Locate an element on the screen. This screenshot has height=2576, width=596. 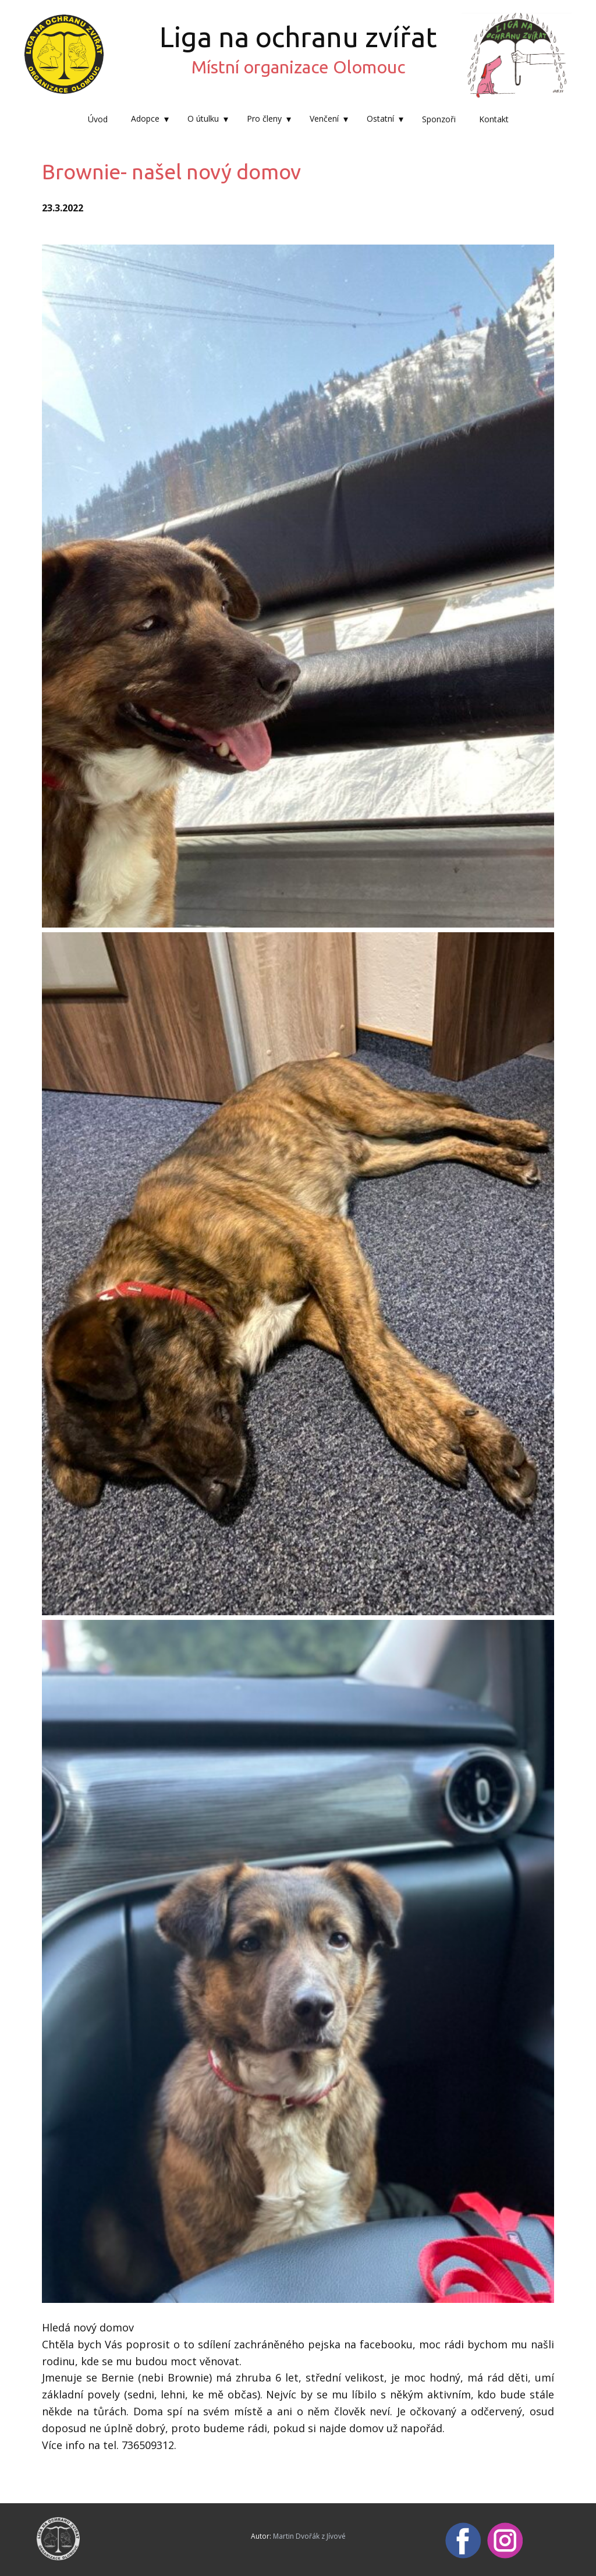
Úvod is located at coordinates (98, 119).